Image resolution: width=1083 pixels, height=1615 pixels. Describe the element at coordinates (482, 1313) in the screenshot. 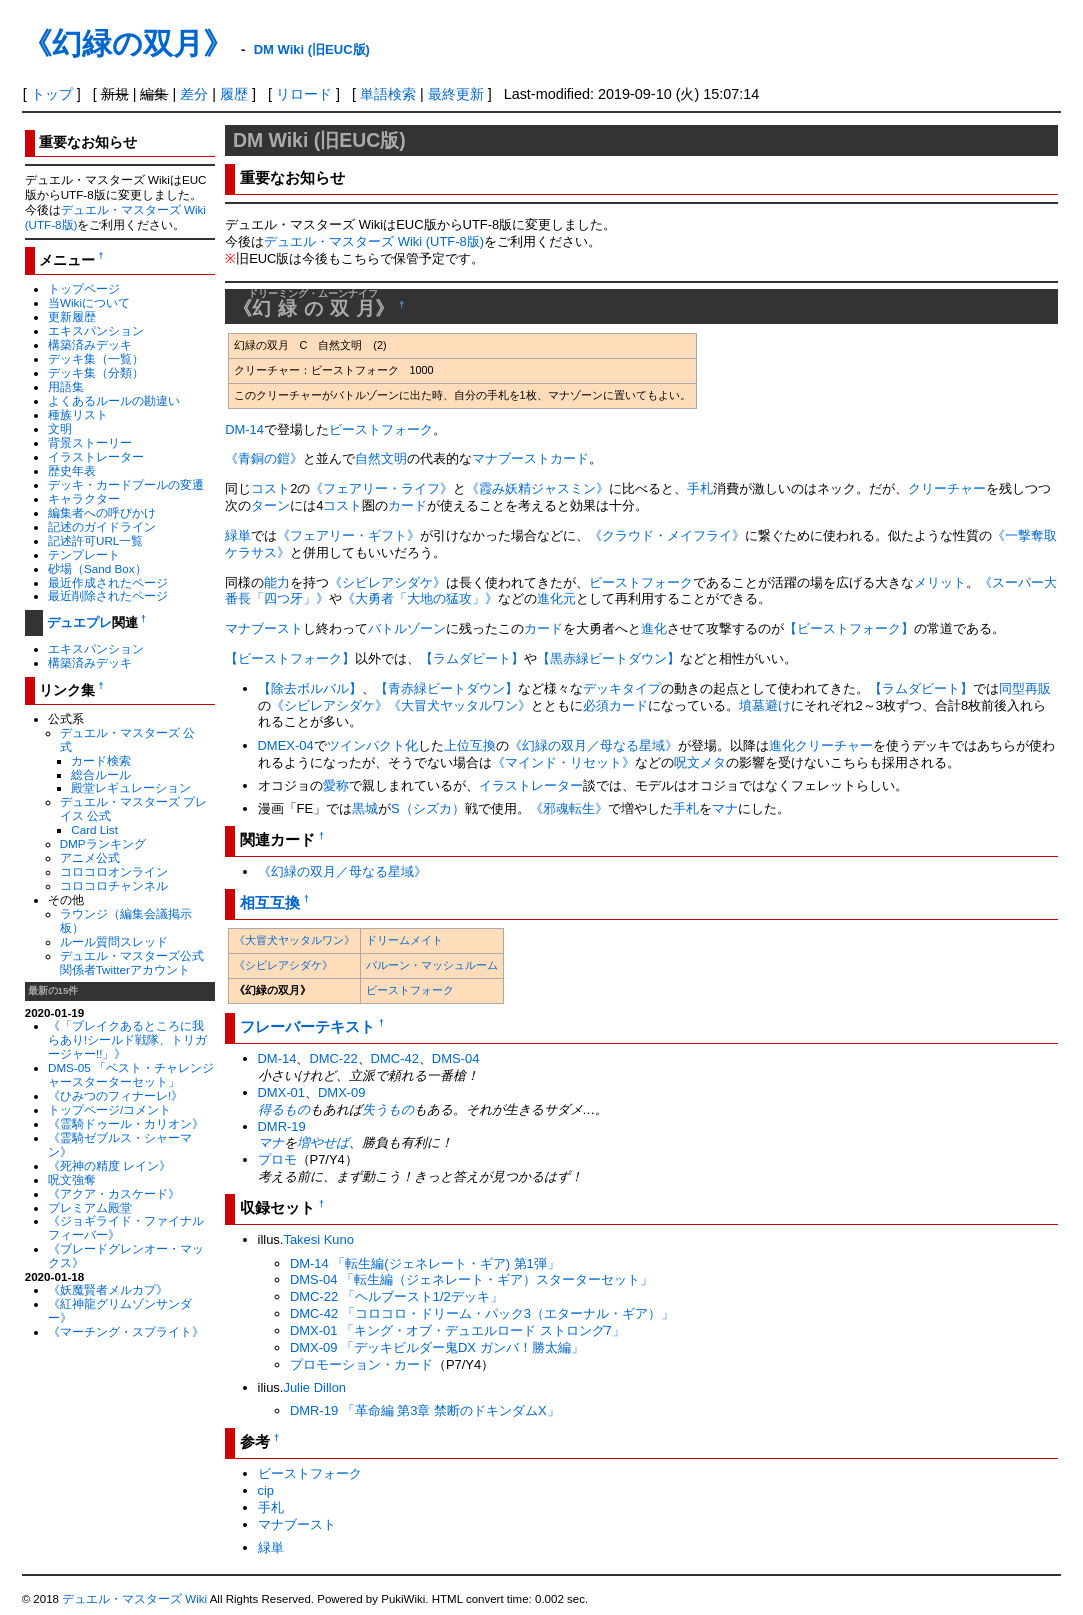

I see `DMC-42 「コロコロ・ドリーム・パック3（エターナル・ギア）」` at that location.